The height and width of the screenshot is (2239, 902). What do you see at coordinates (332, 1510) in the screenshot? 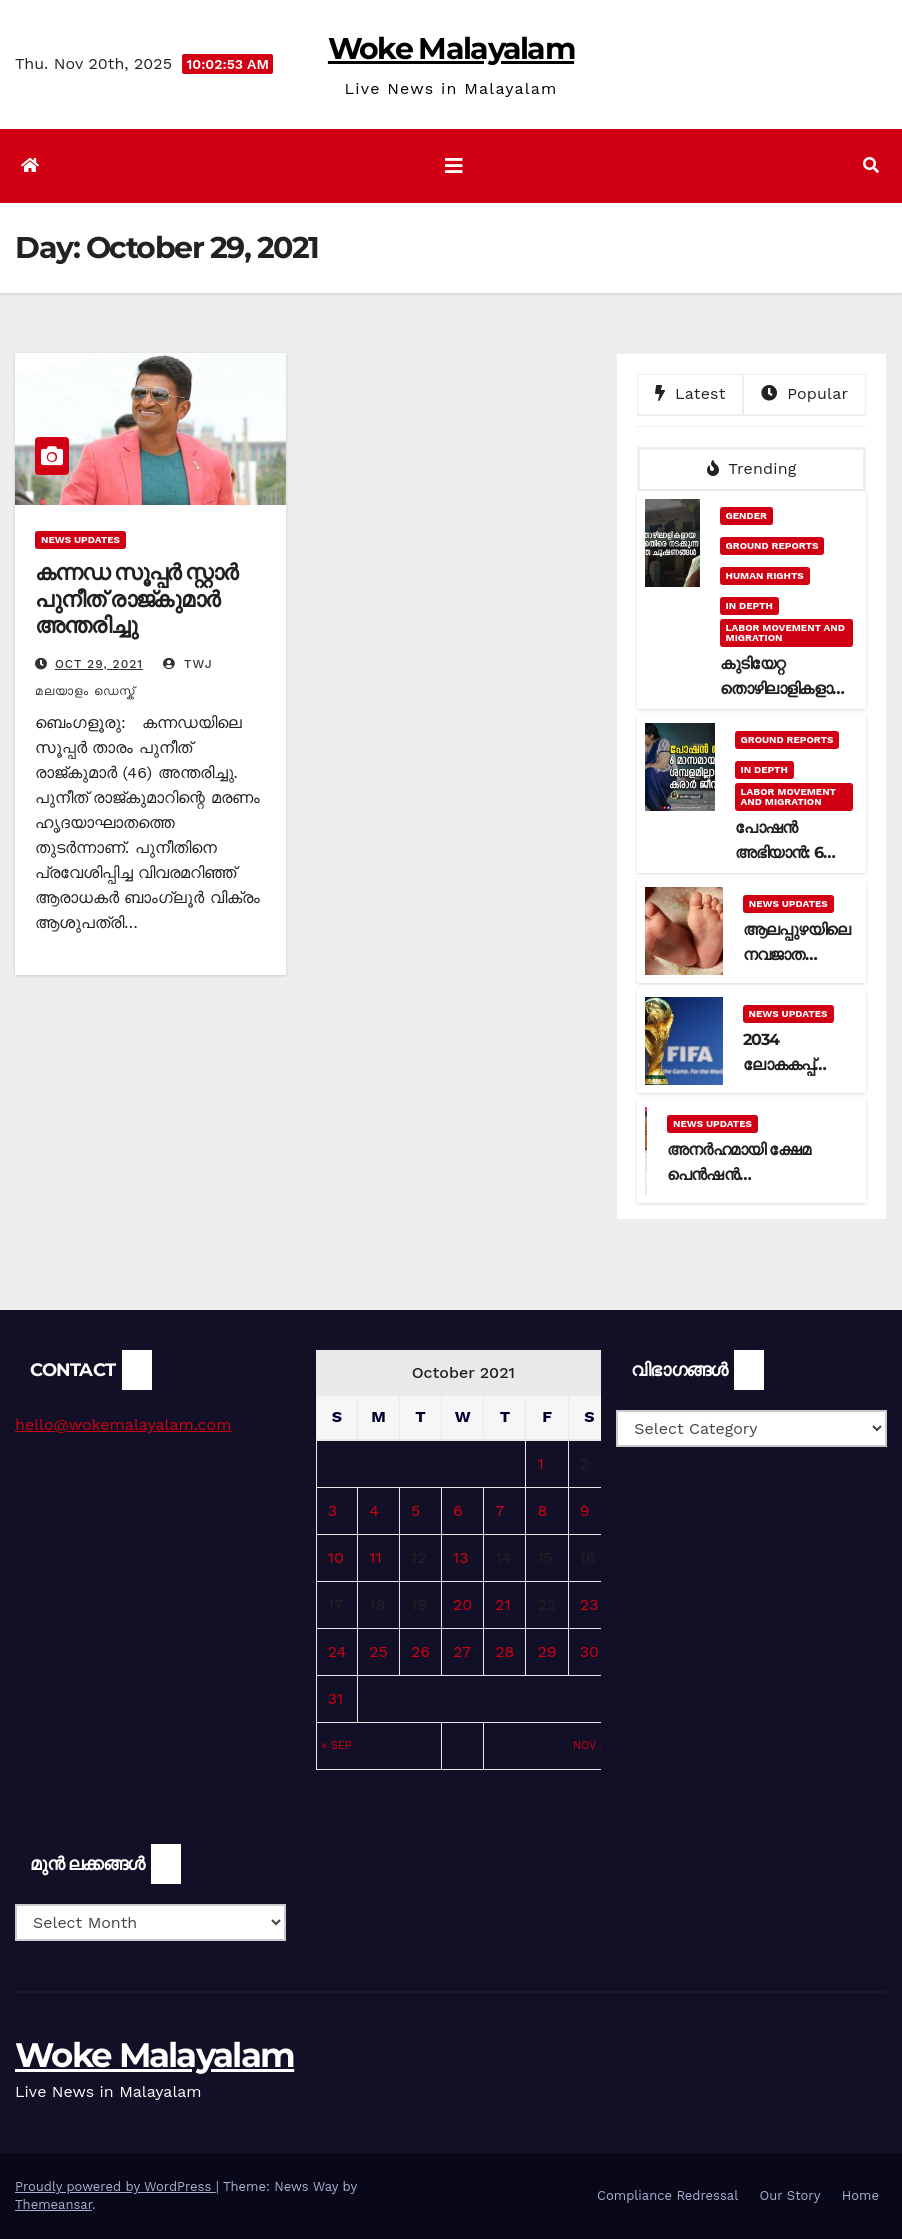
I see `3 [Posts published on October 3, 2021]` at bounding box center [332, 1510].